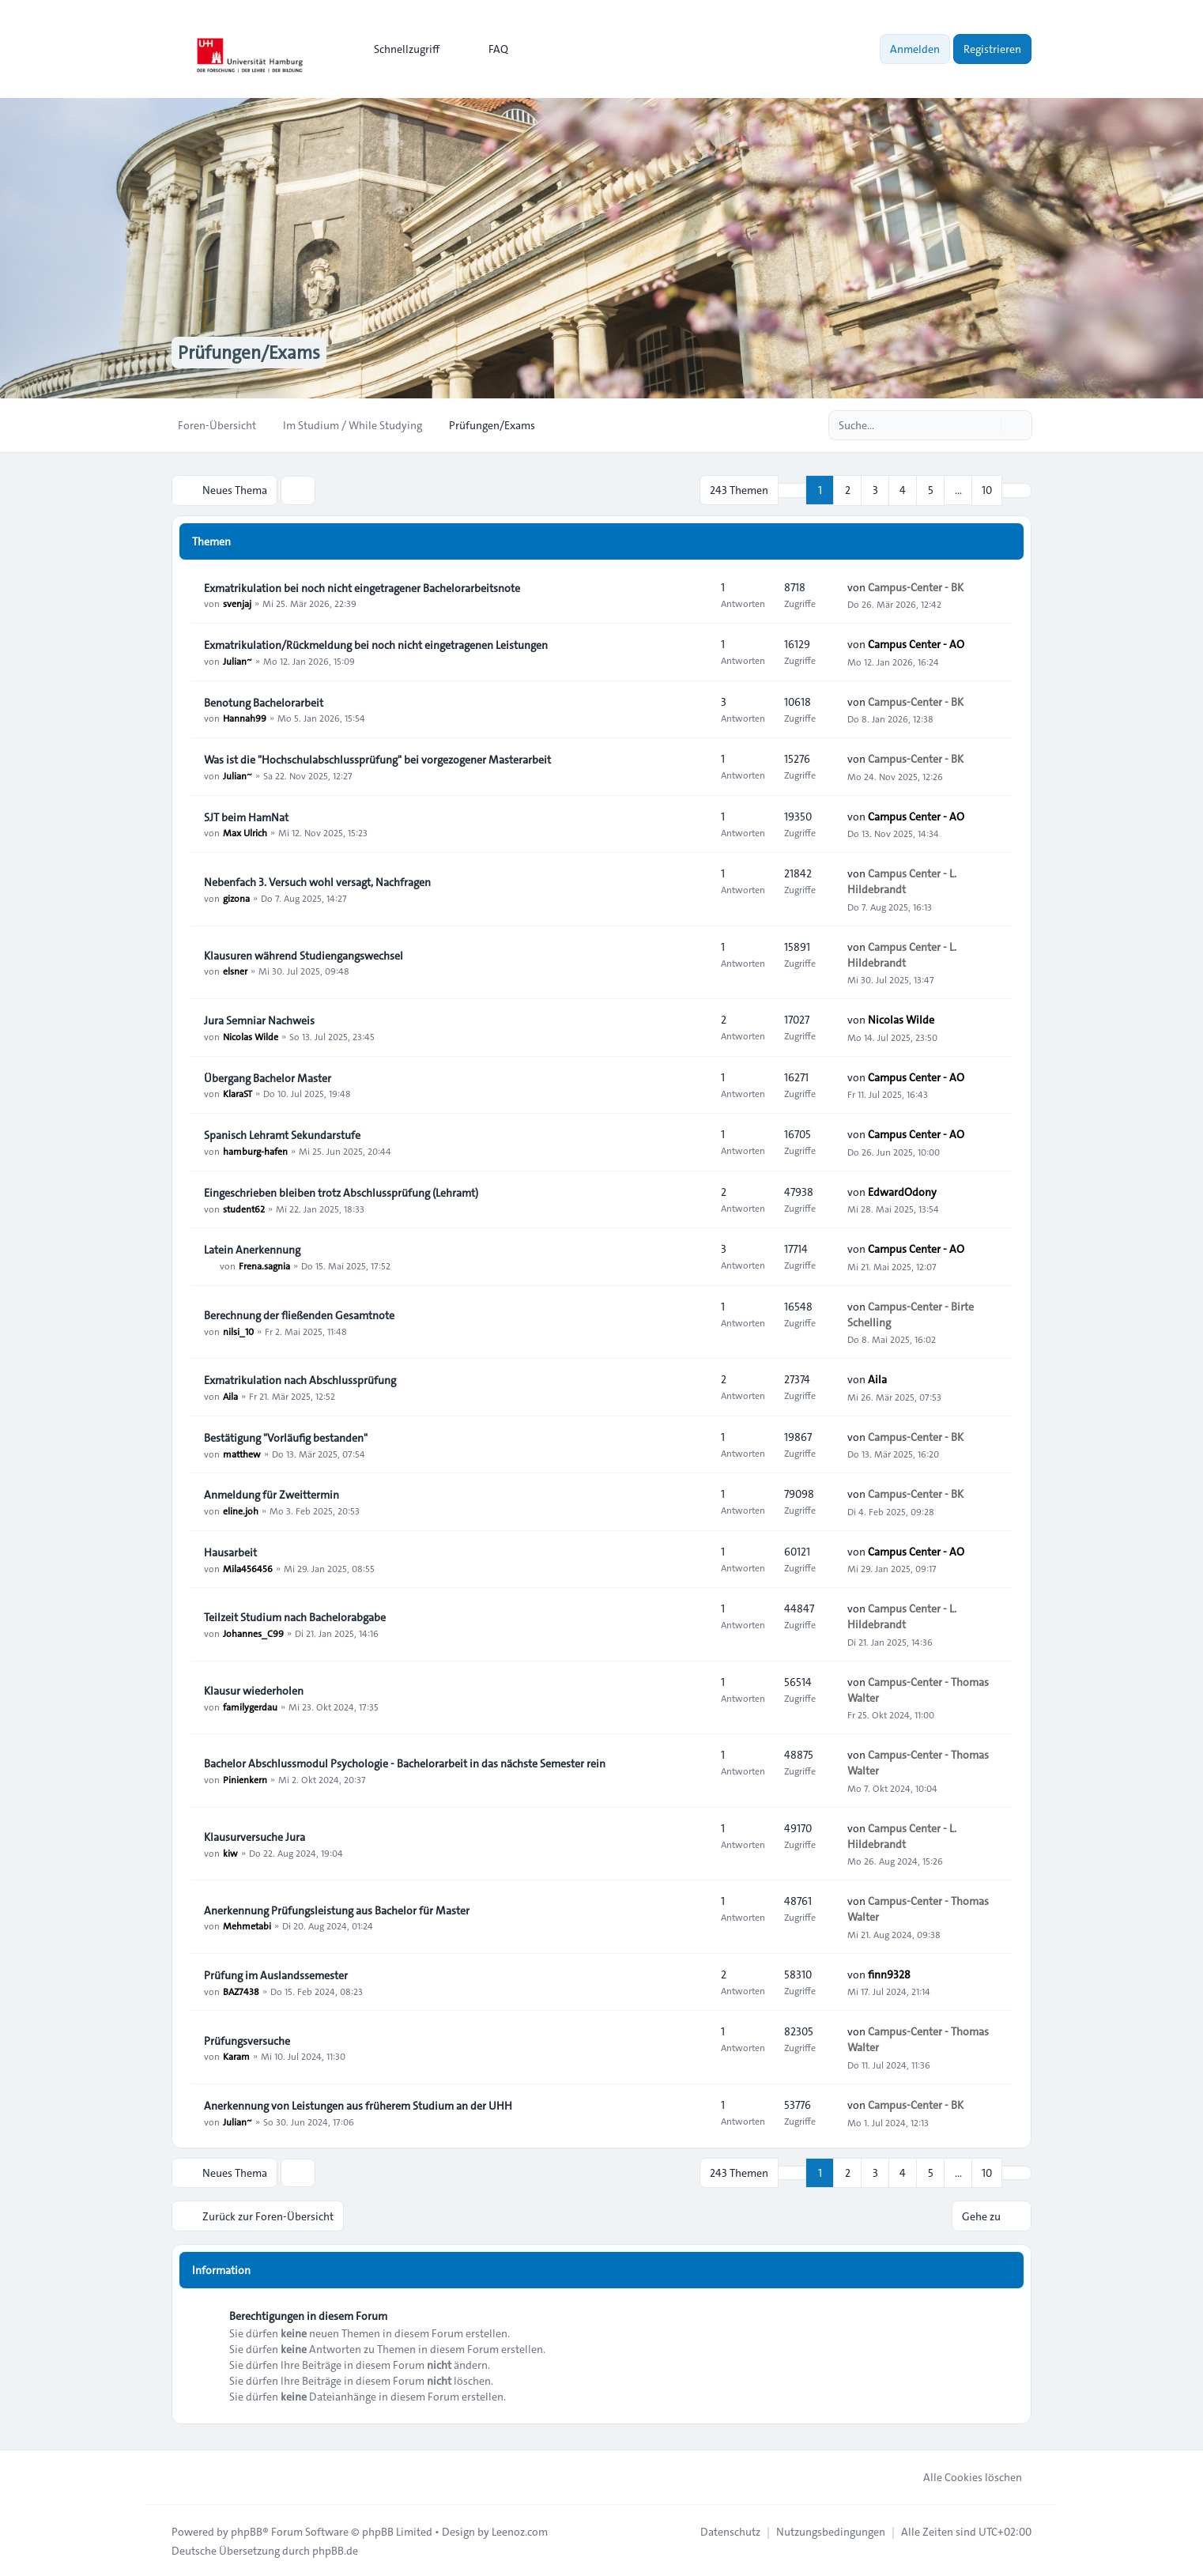  Describe the element at coordinates (246, 816) in the screenshot. I see `SJT beim HamNat` at that location.